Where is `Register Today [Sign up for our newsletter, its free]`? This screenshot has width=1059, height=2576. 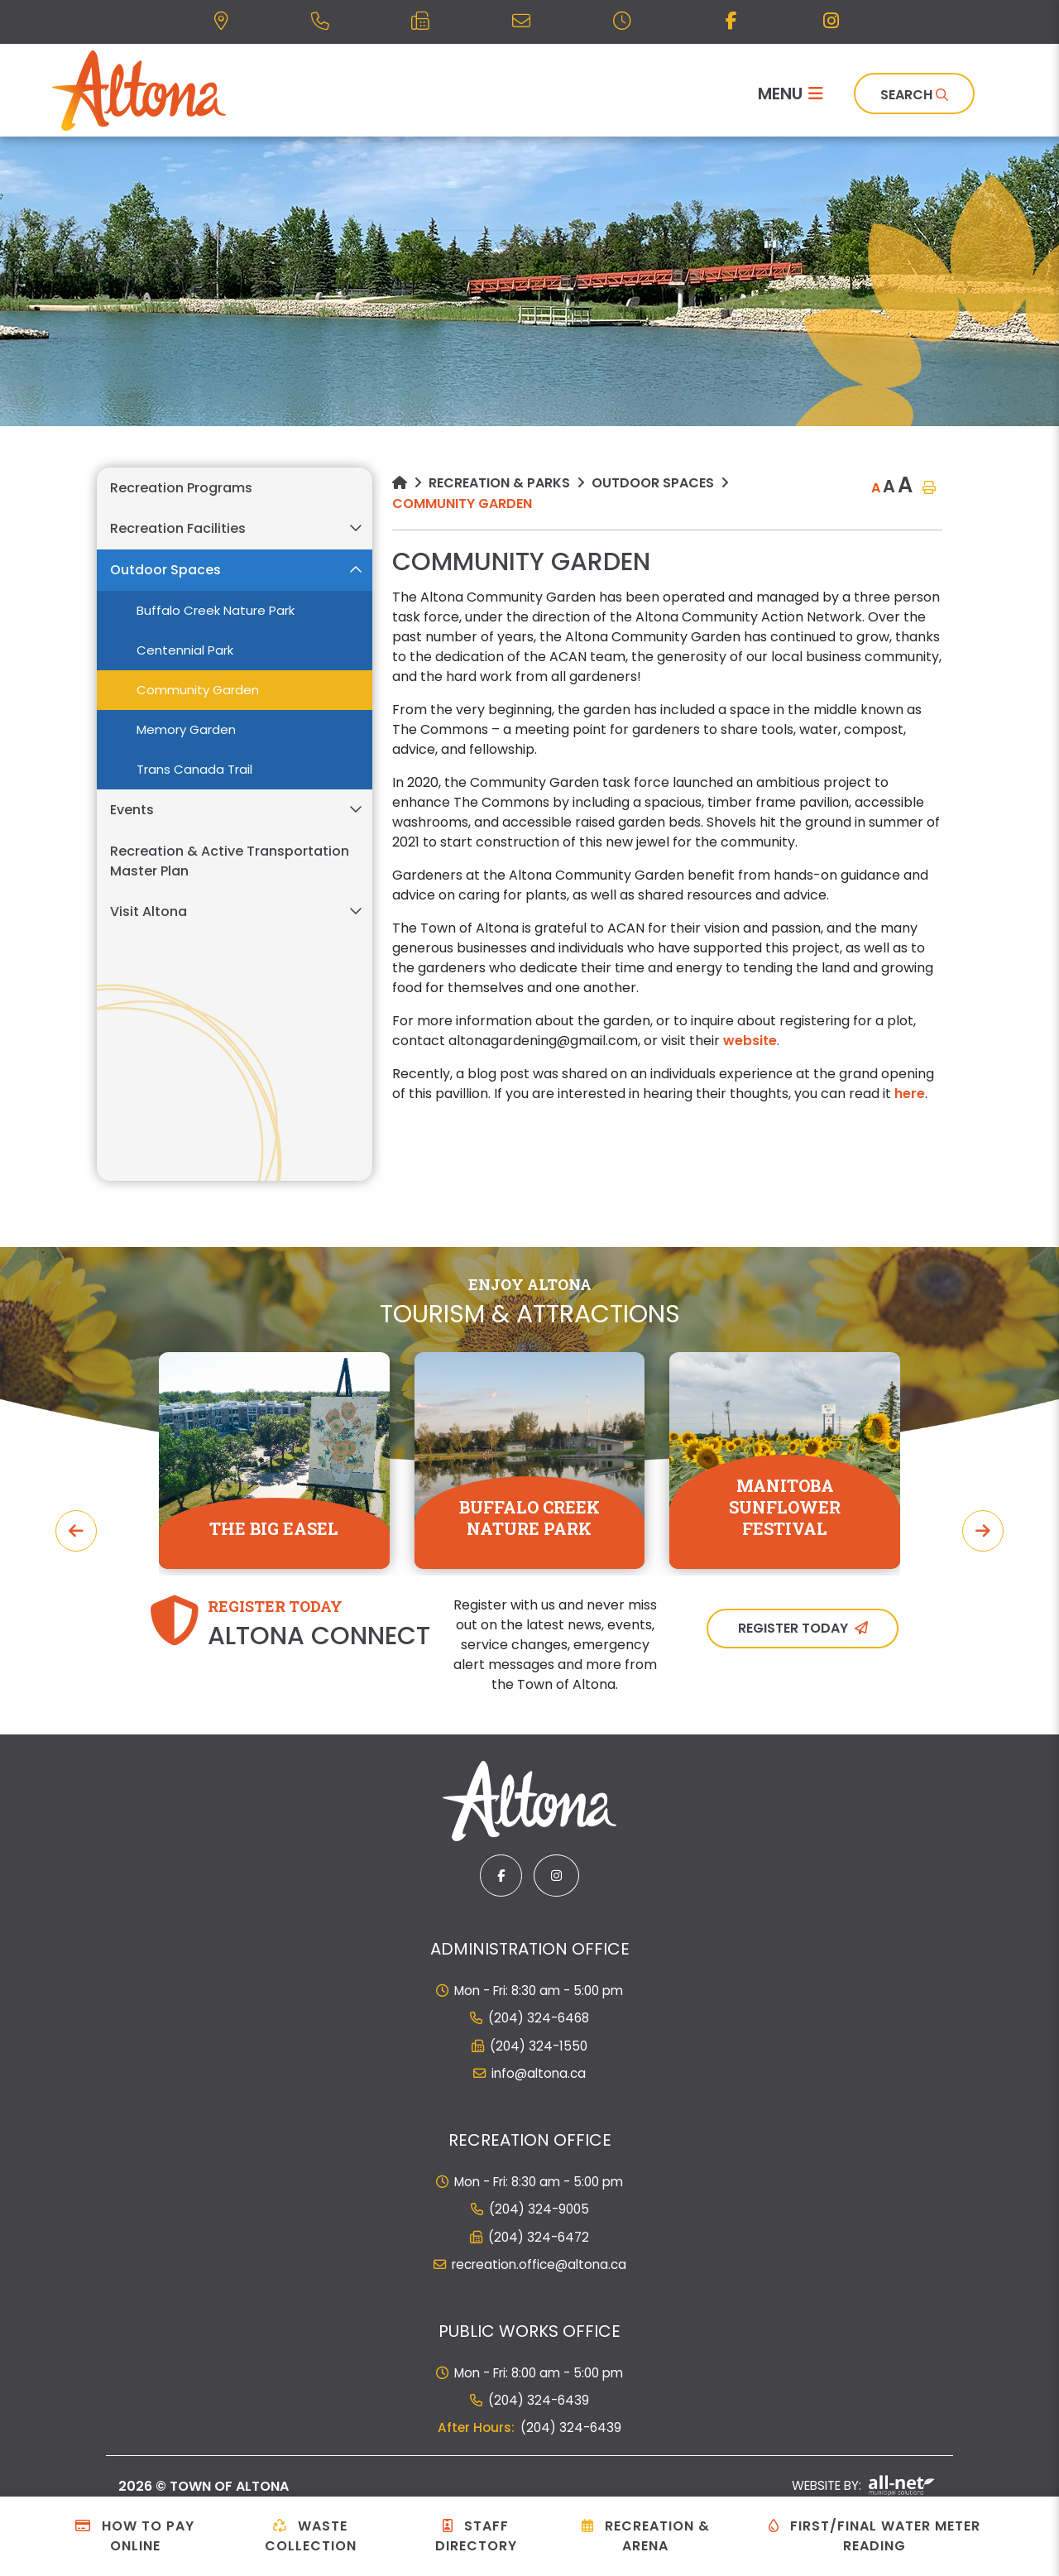
Register Today [Sign up for our newsletter, its free] is located at coordinates (793, 1628).